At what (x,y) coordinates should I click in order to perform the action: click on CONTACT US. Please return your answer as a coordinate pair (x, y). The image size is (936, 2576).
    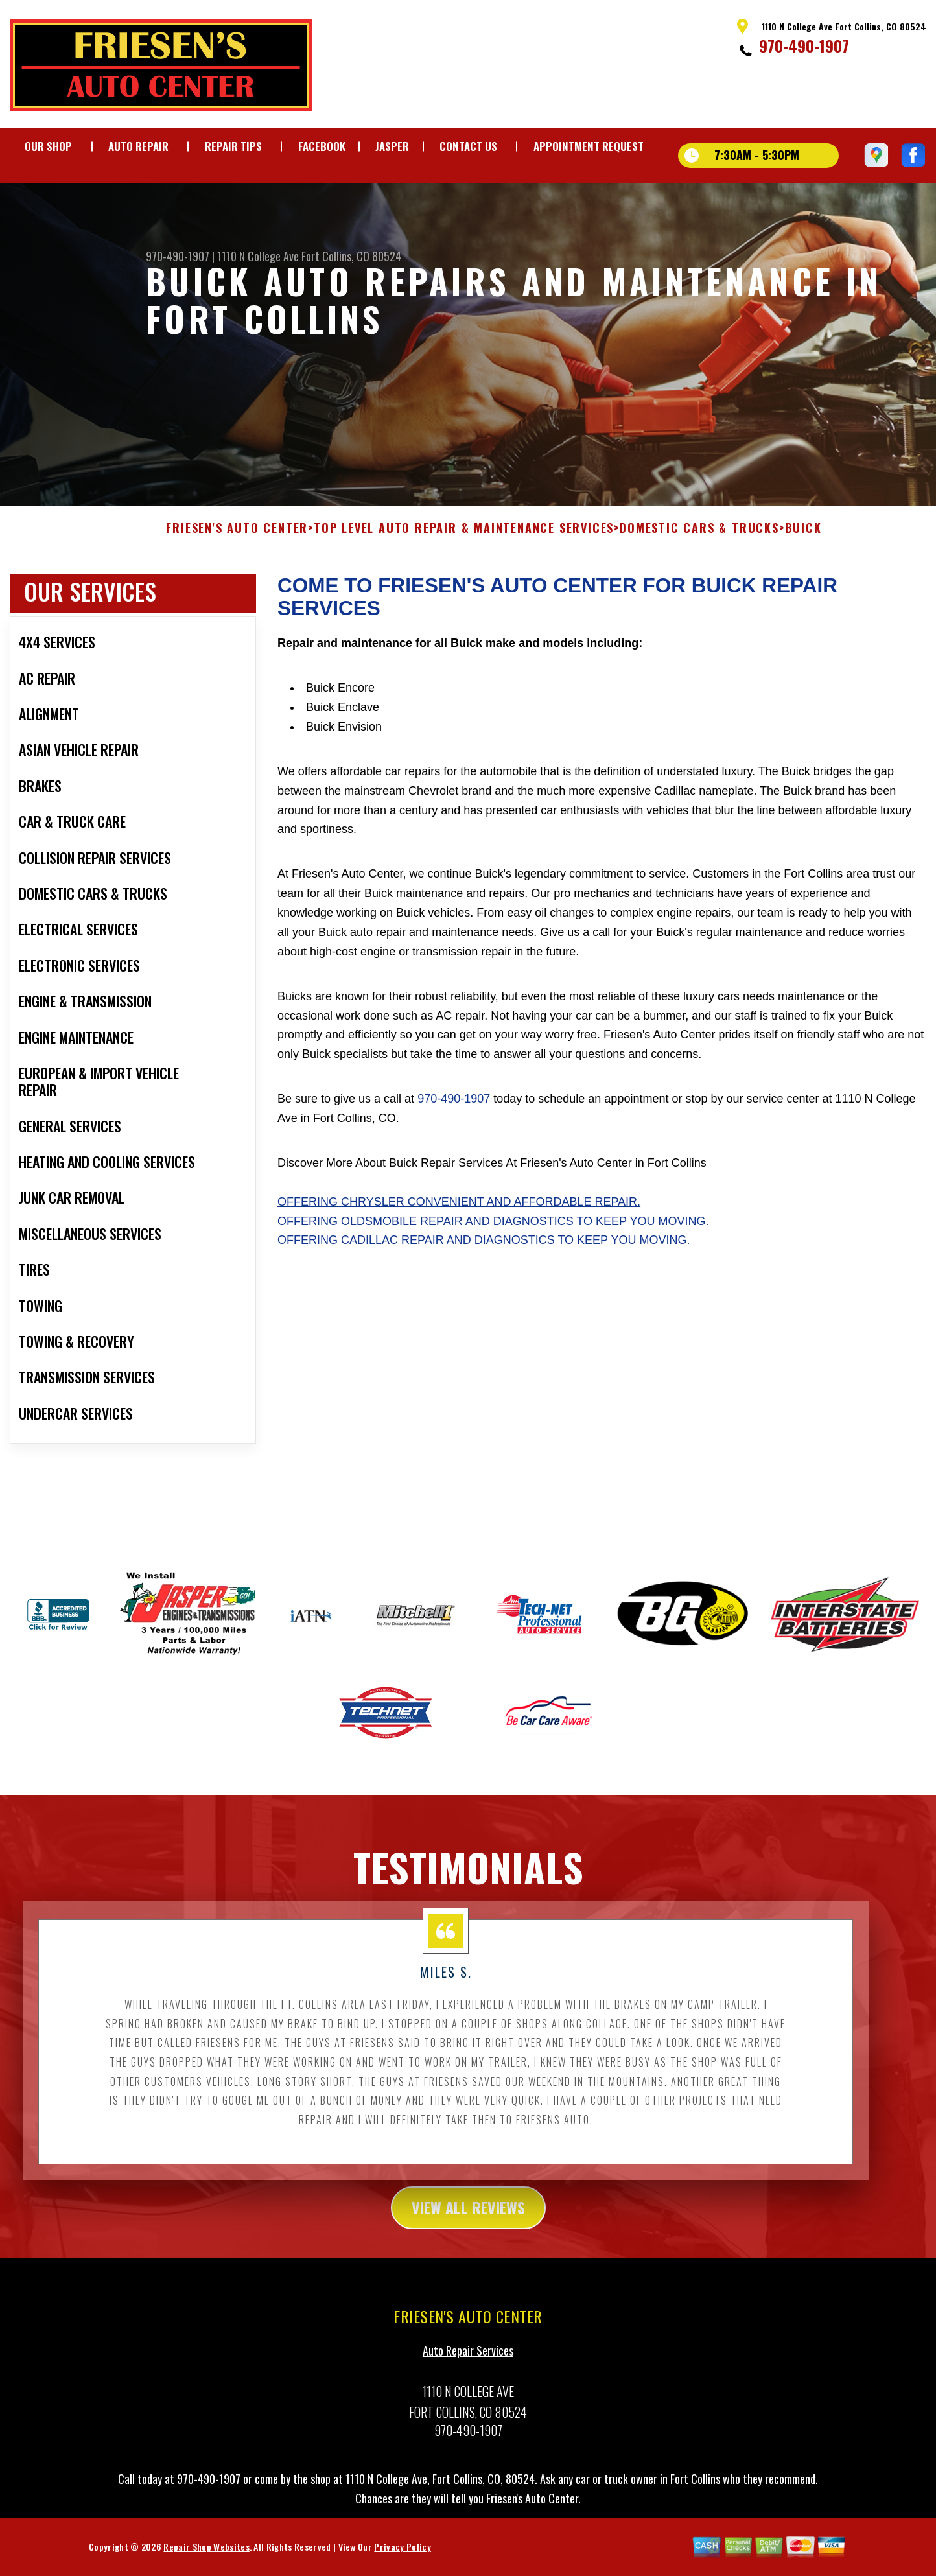
    Looking at the image, I should click on (468, 146).